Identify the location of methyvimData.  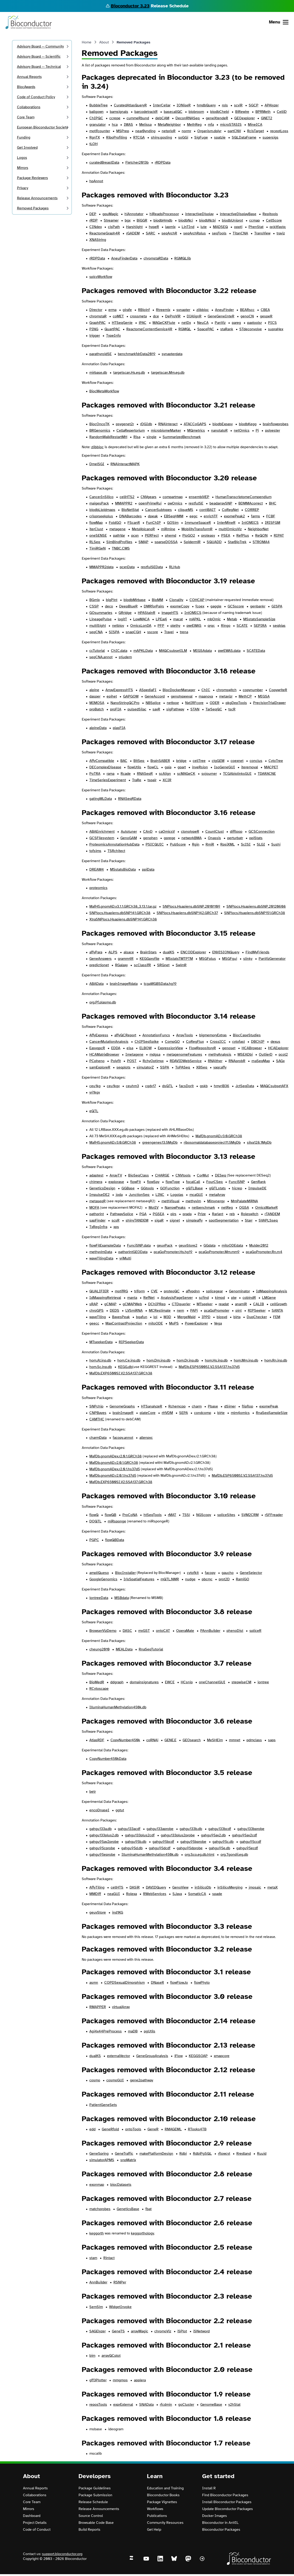
(100, 1252).